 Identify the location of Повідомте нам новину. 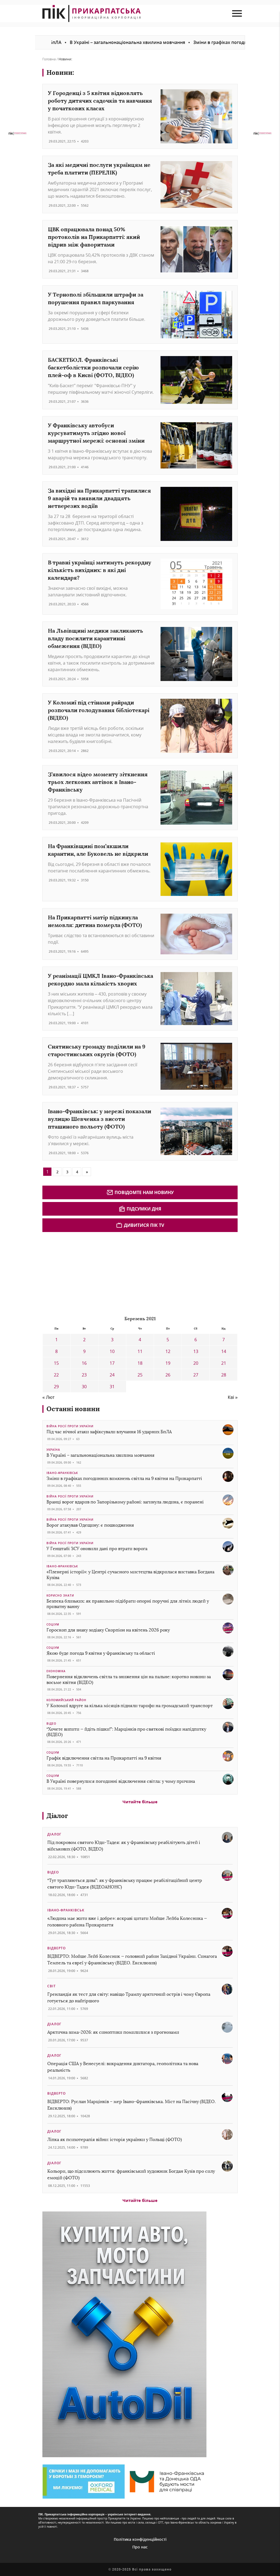
(140, 1192).